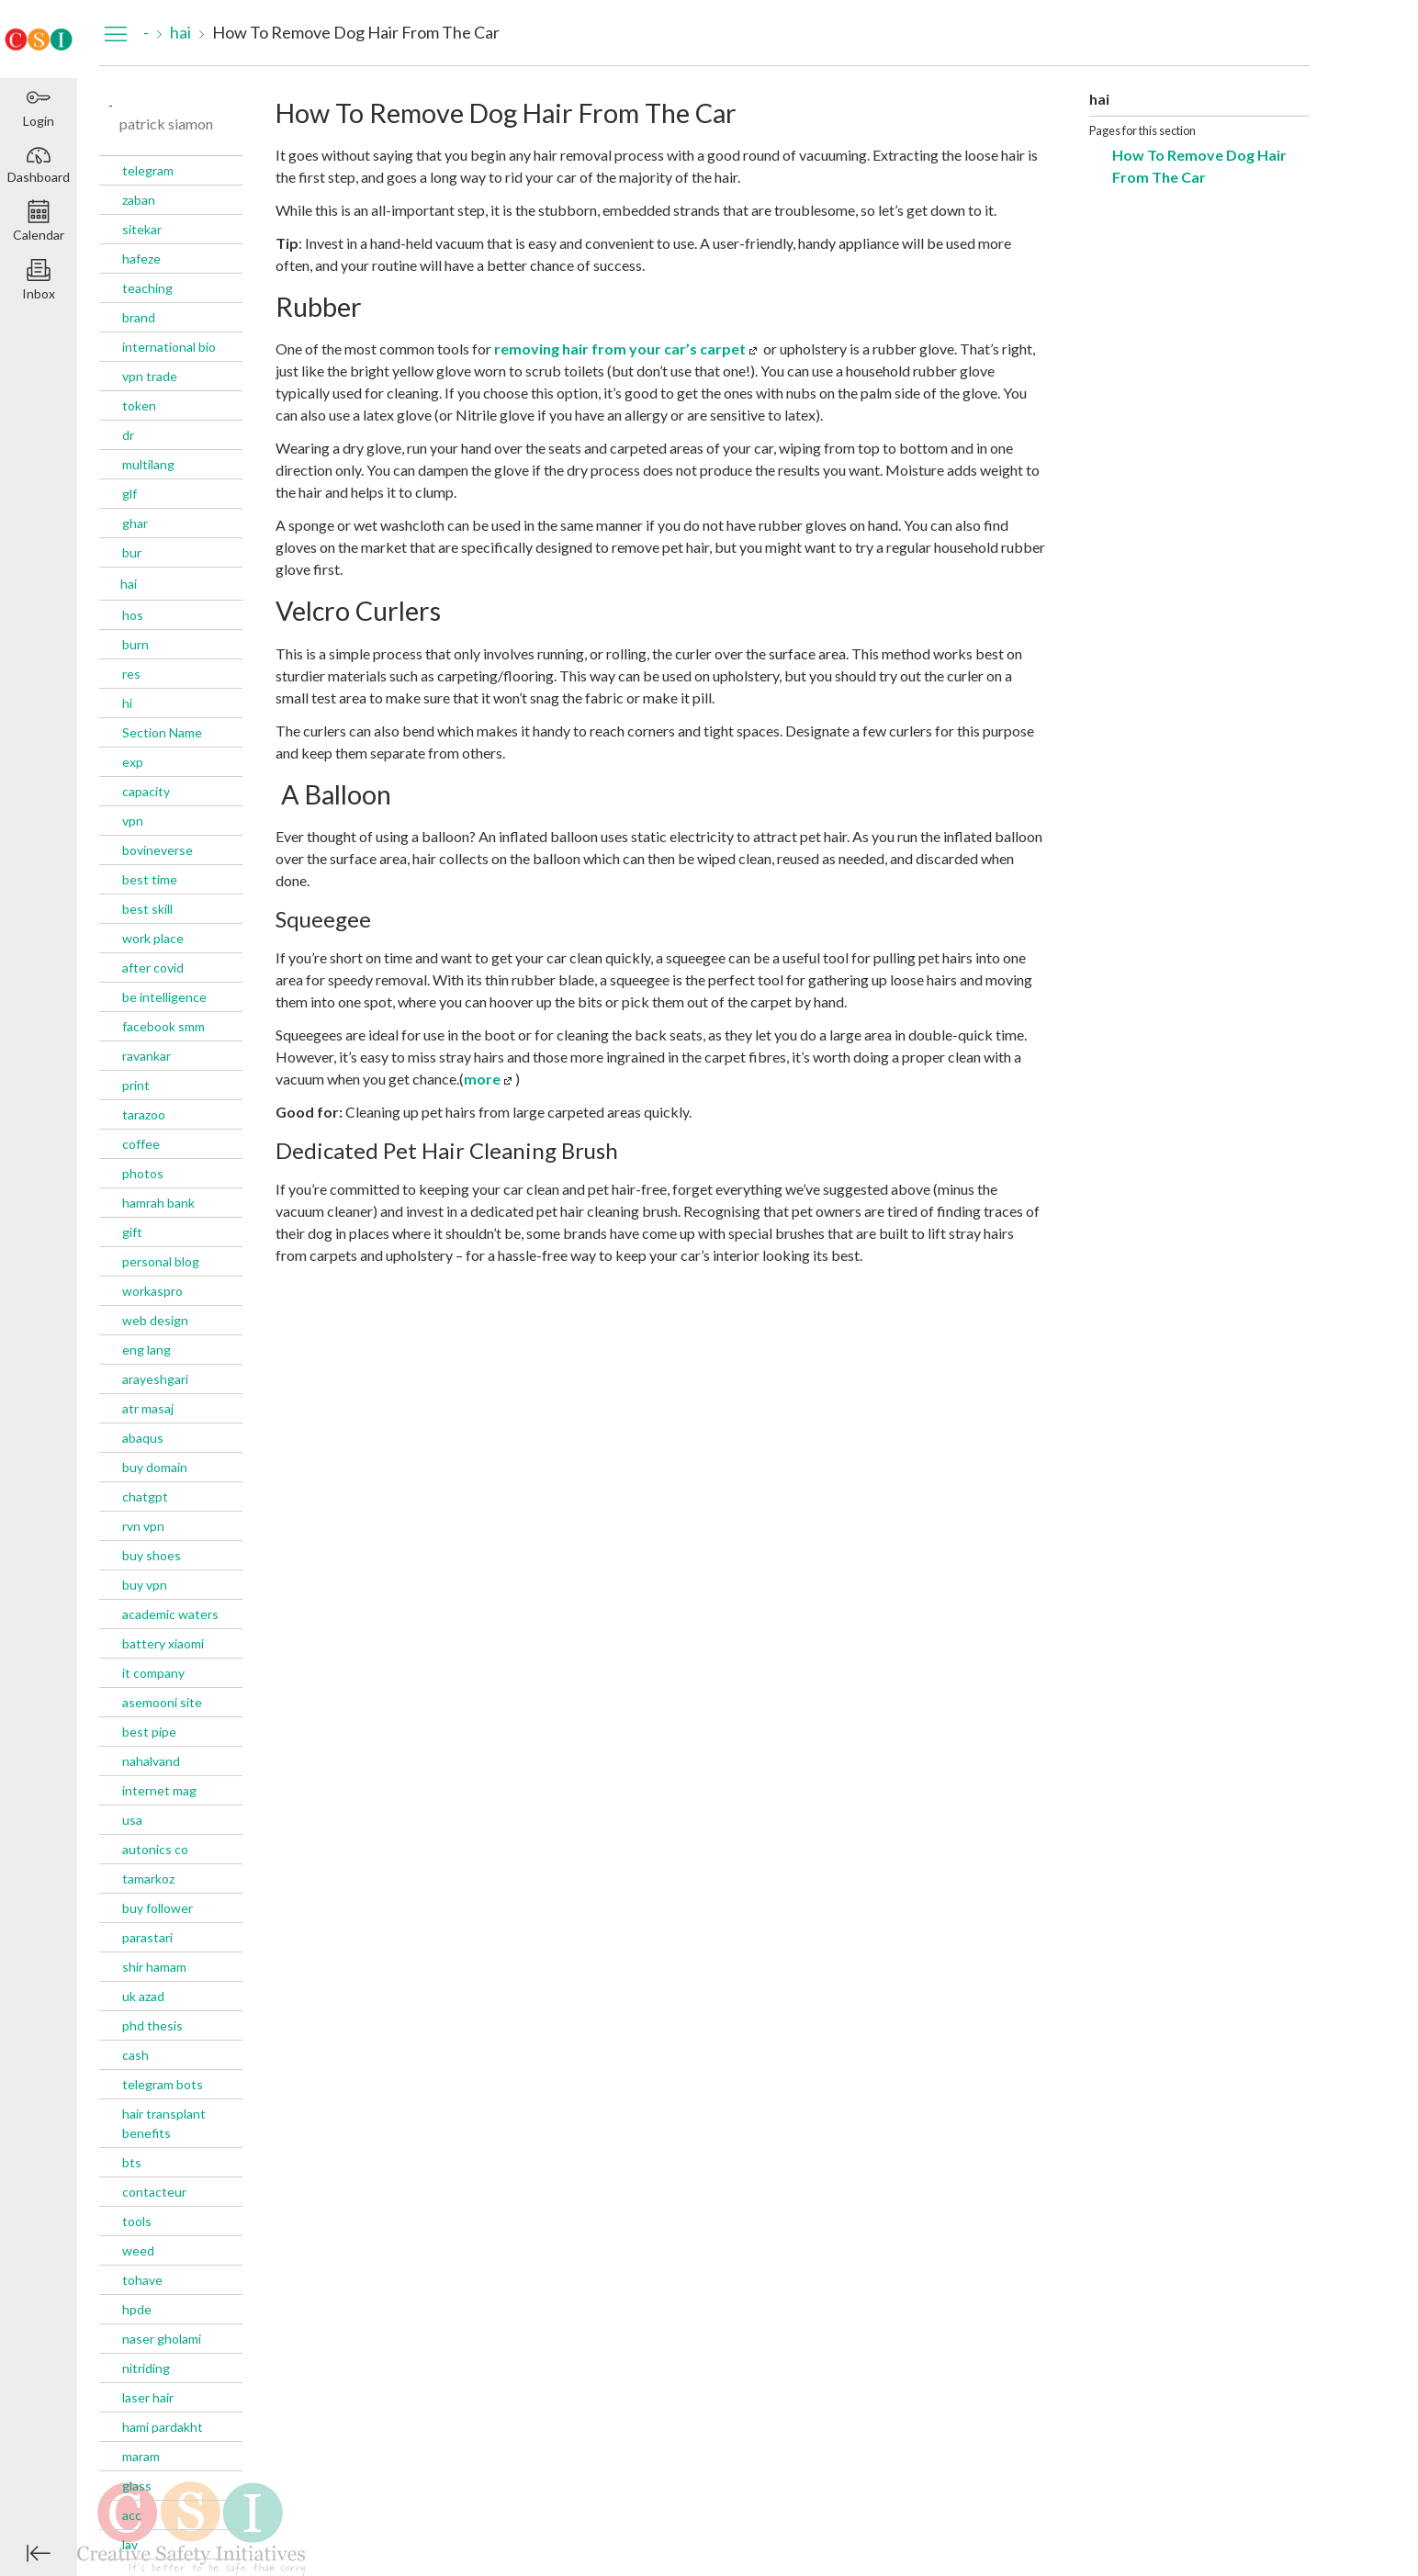 This screenshot has height=2576, width=1418. I want to click on weed, so click(138, 2250).